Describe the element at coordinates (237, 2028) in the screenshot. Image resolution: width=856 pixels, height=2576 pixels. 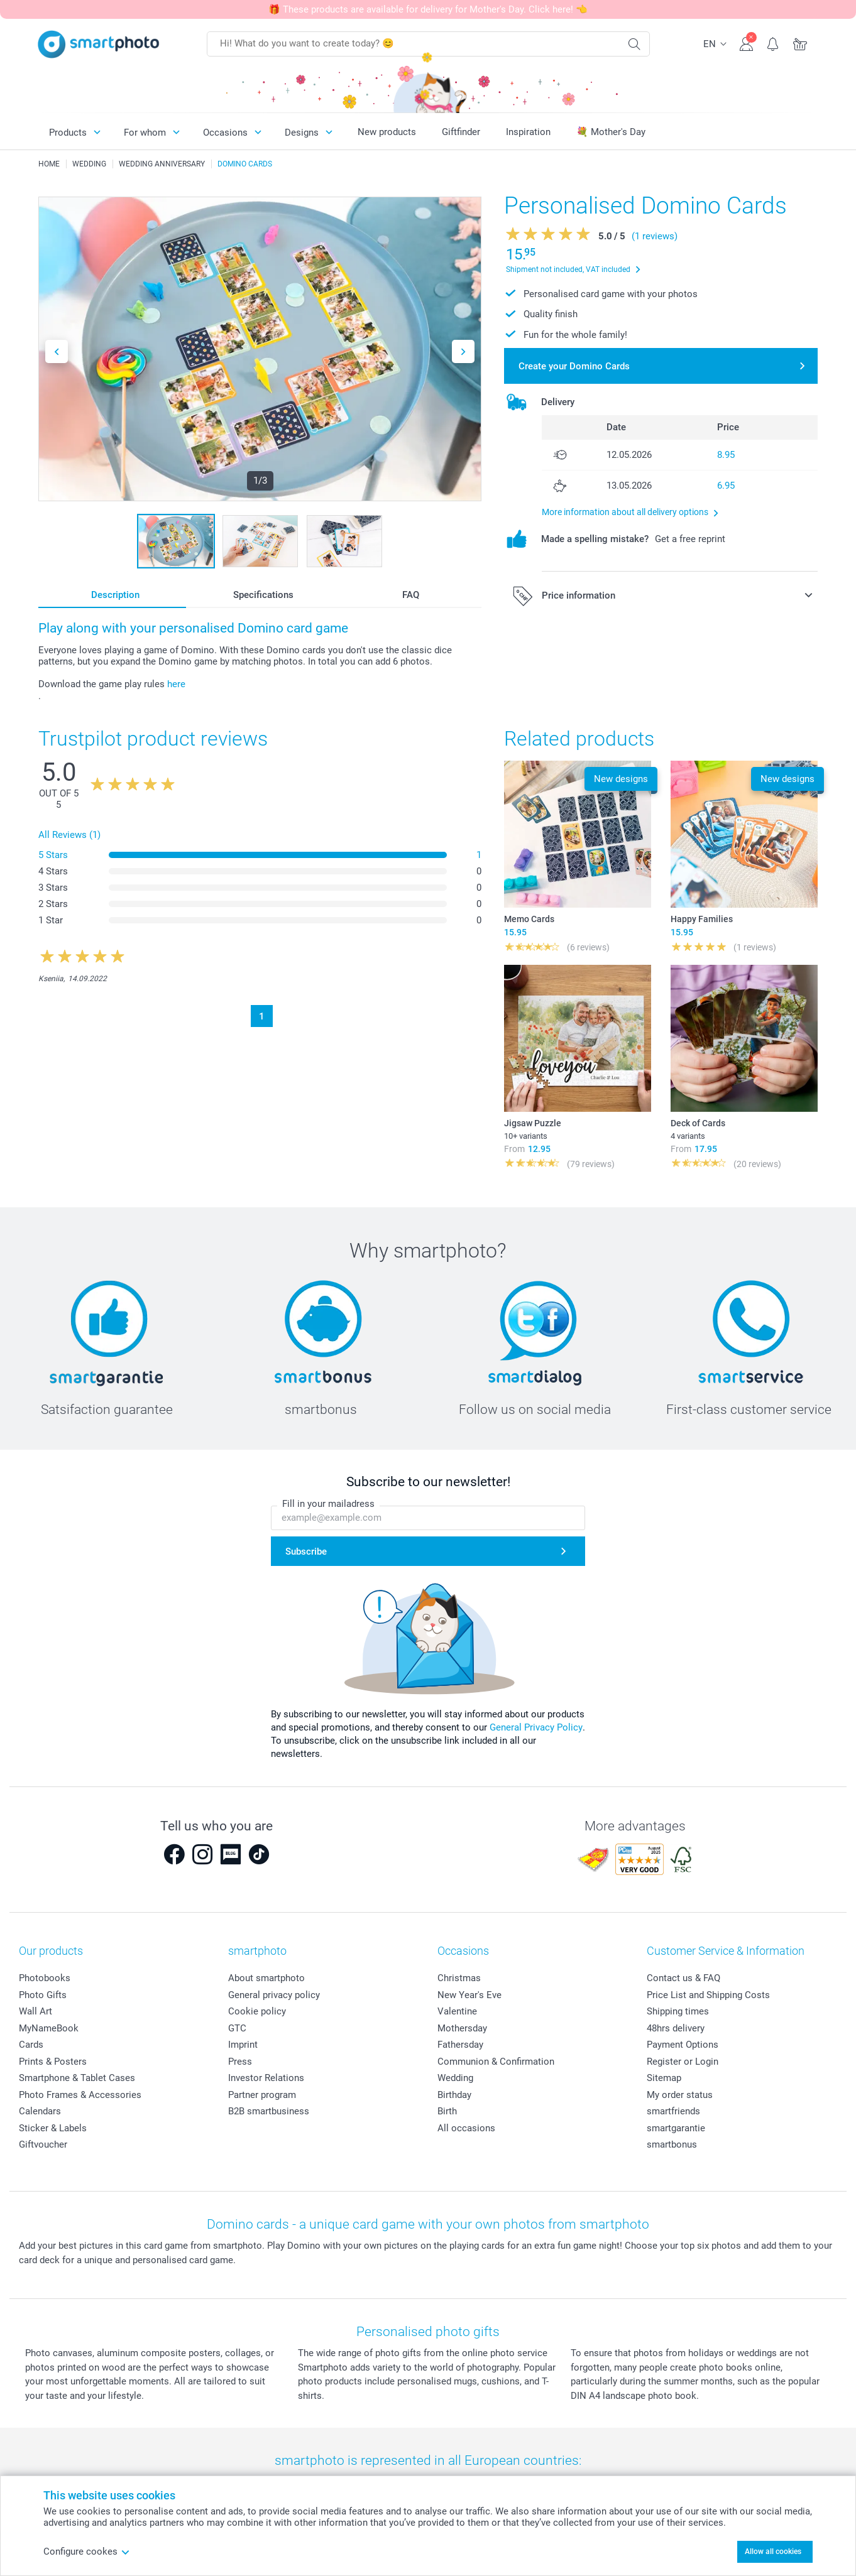
I see `GTC` at that location.